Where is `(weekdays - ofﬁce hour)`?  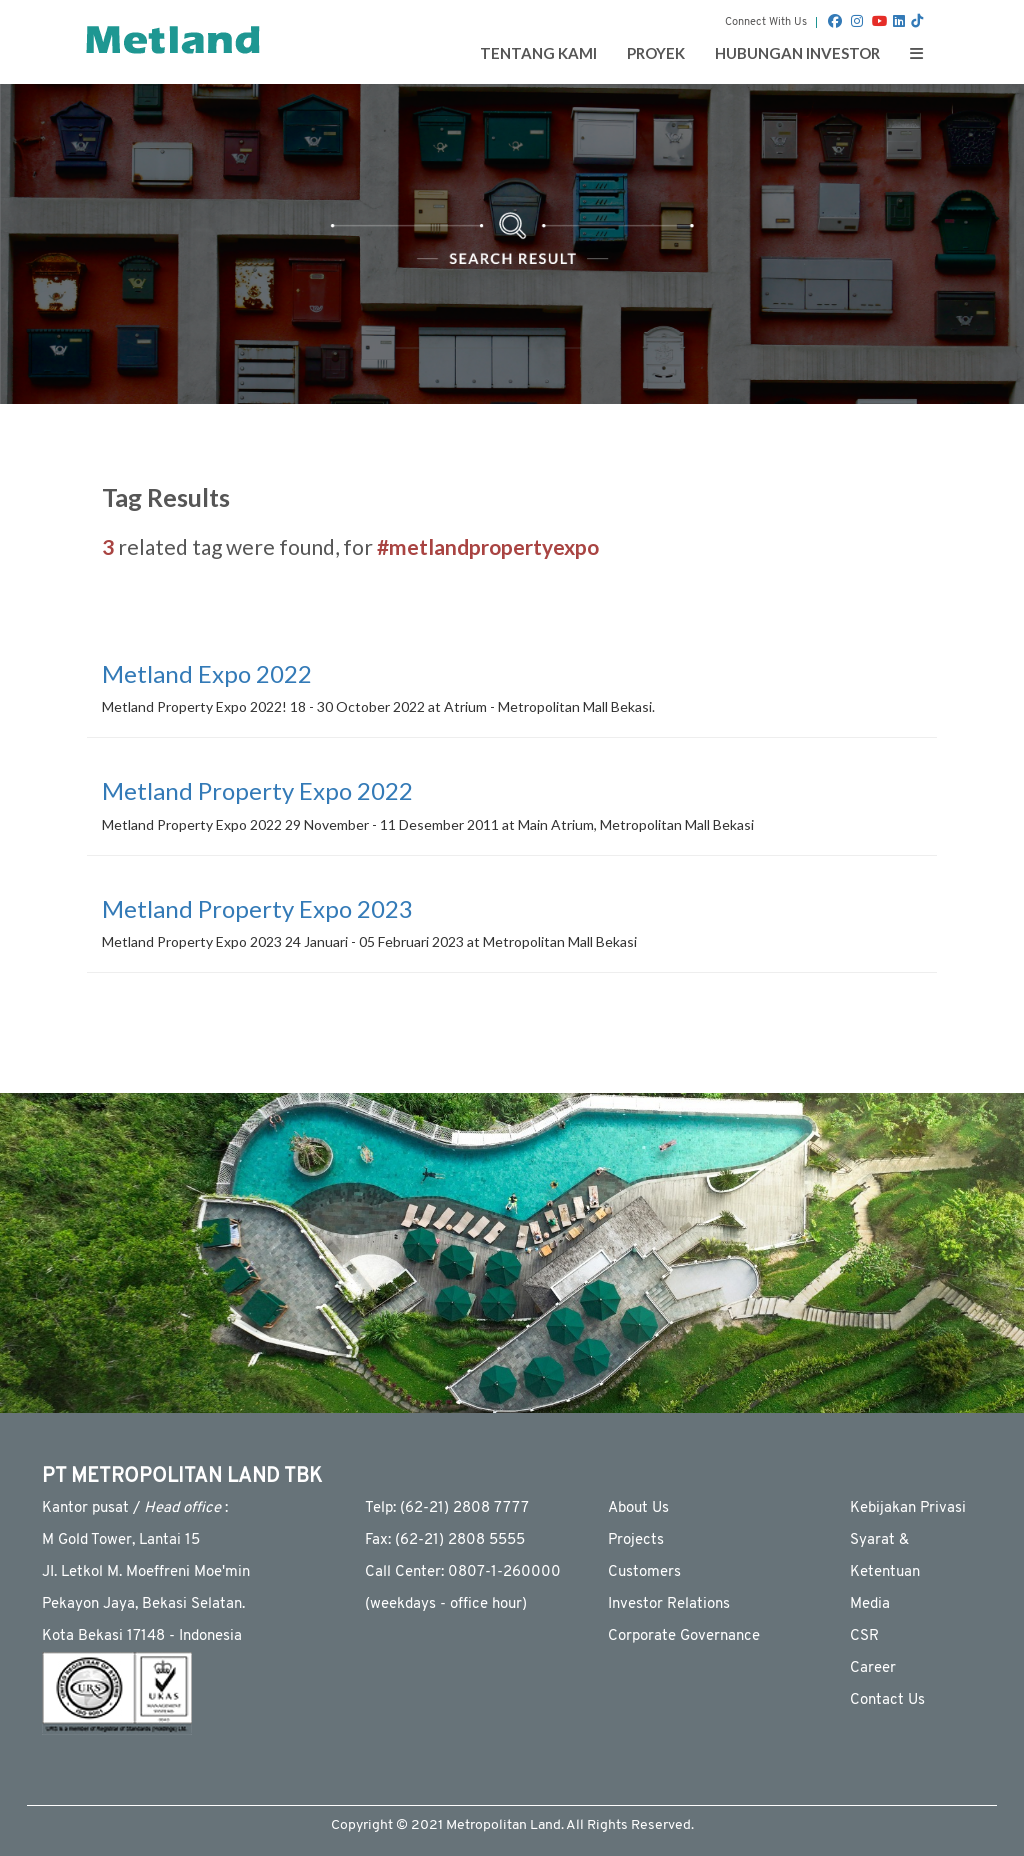
(weekdays - ofﬁce hour) is located at coordinates (446, 1604).